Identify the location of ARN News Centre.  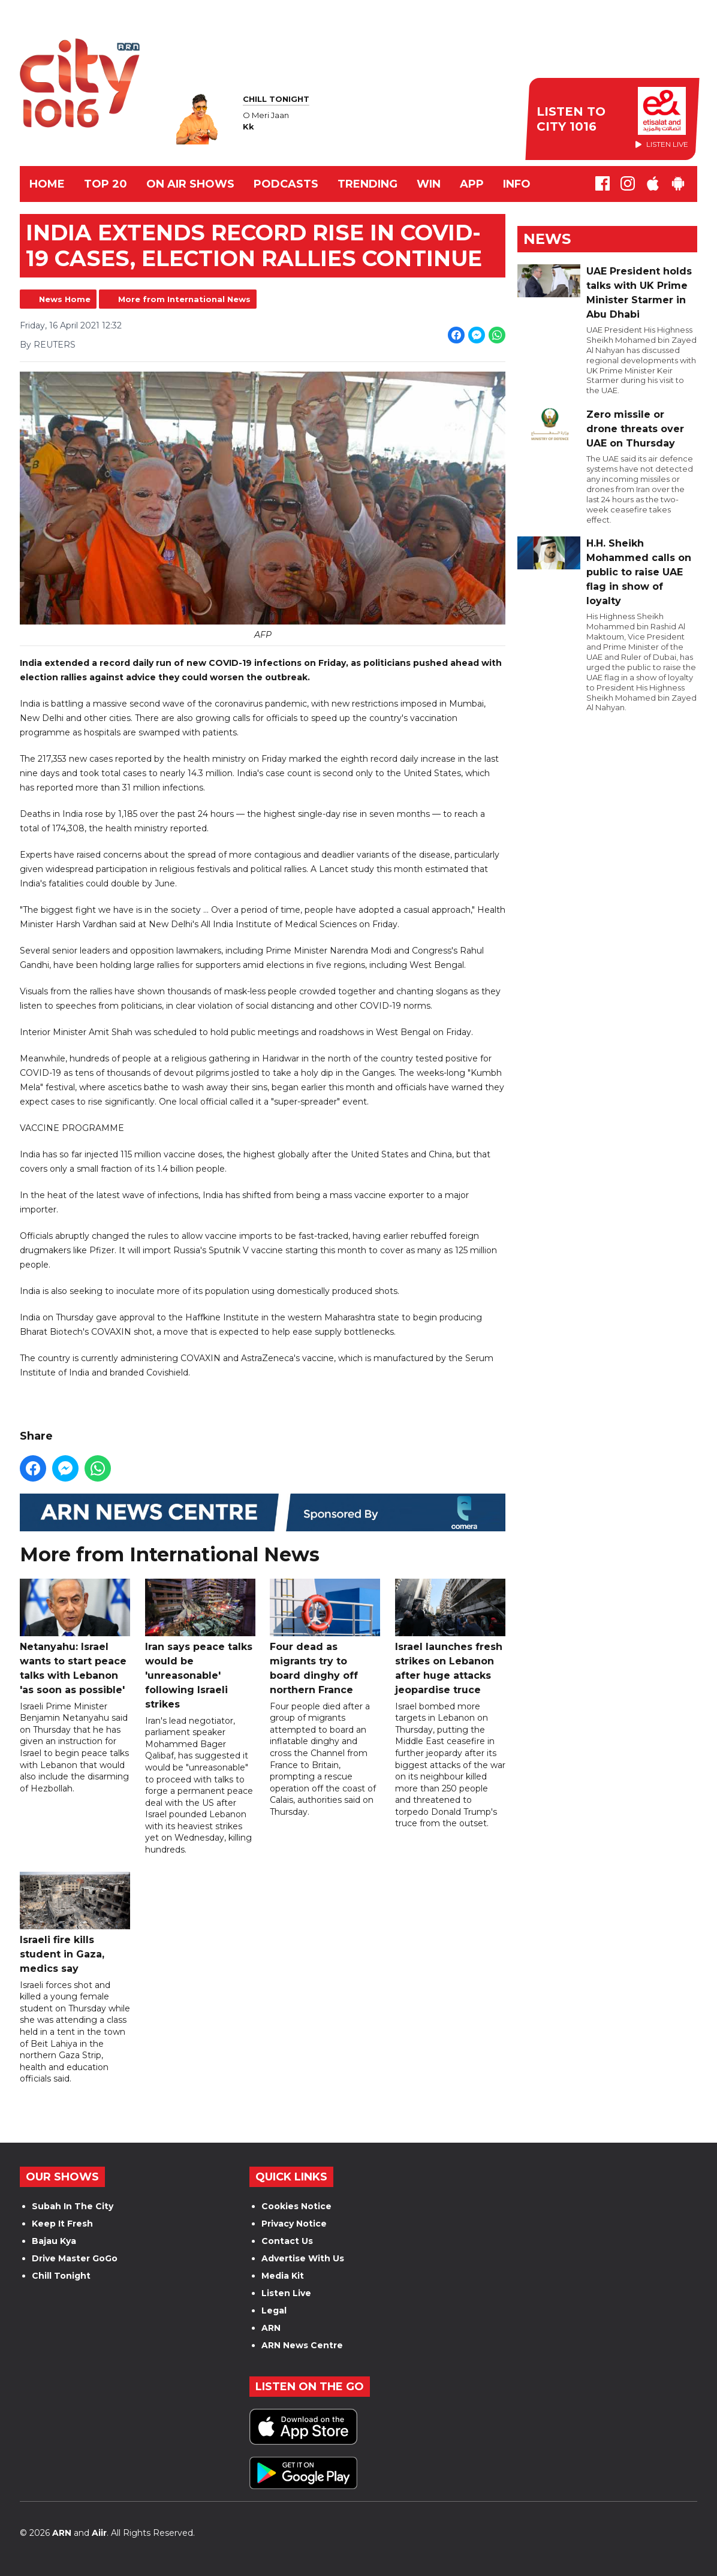
(302, 2345).